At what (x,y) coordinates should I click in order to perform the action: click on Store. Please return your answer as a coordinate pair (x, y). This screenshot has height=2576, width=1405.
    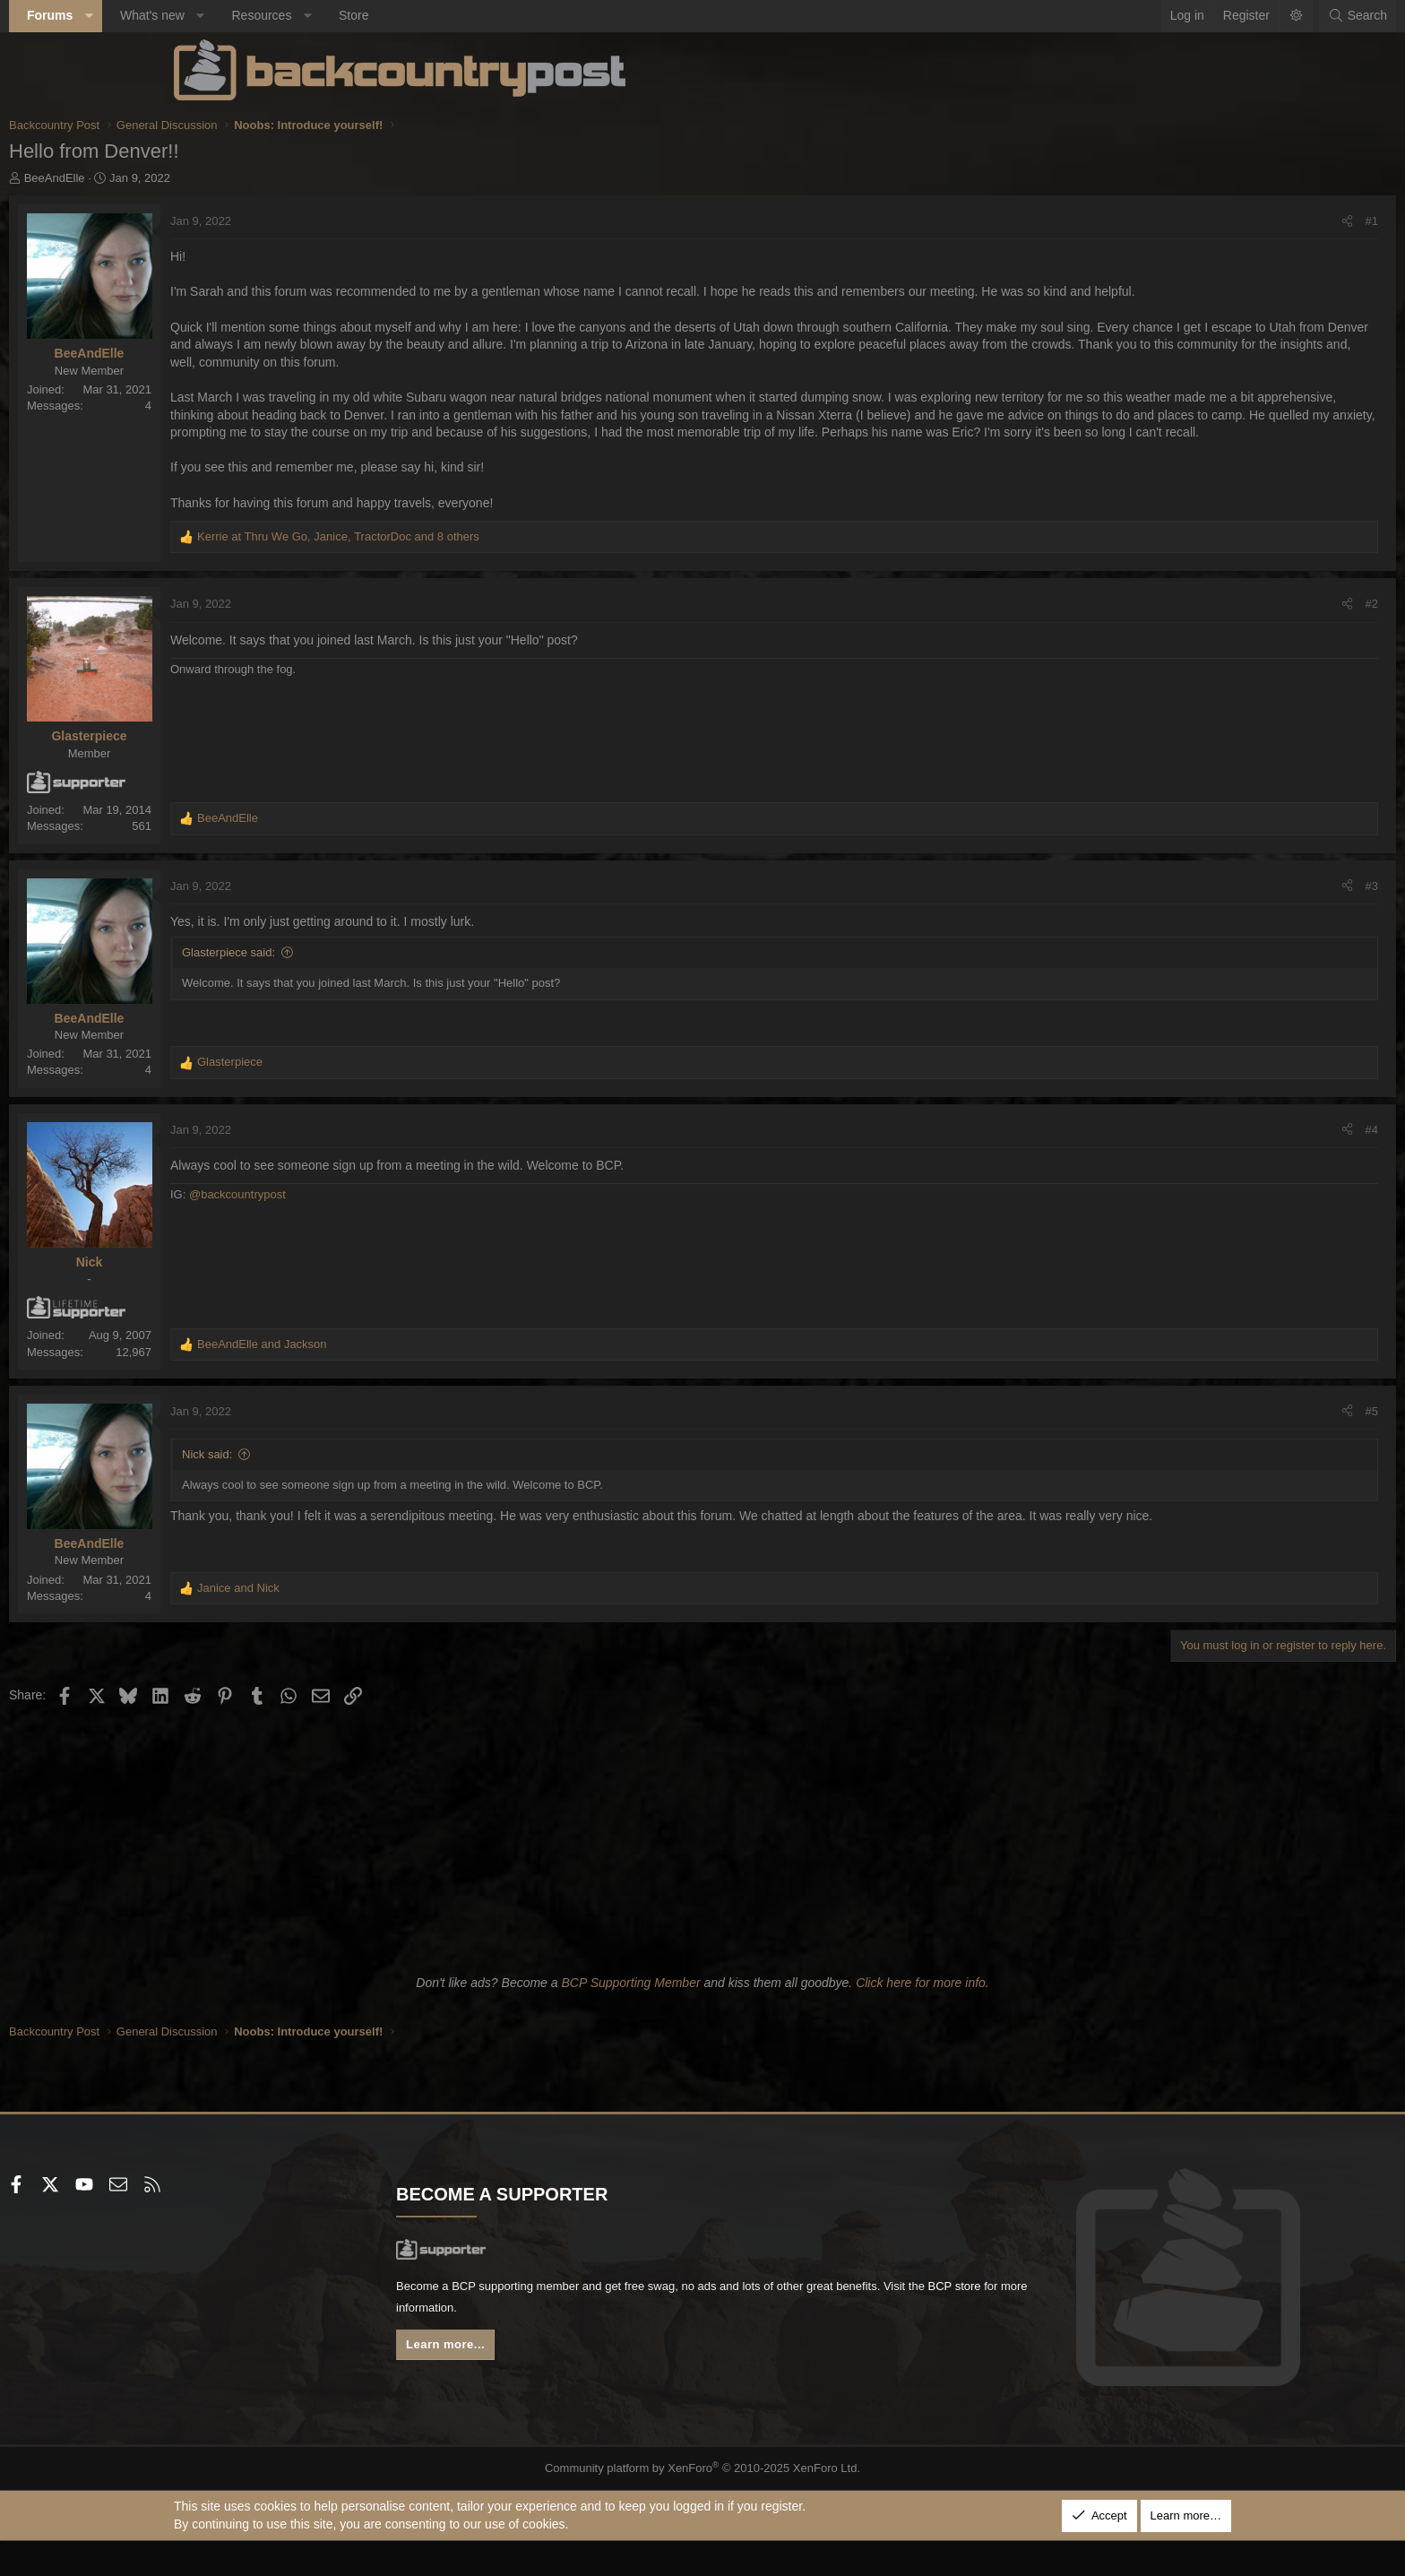
    Looking at the image, I should click on (518, 15).